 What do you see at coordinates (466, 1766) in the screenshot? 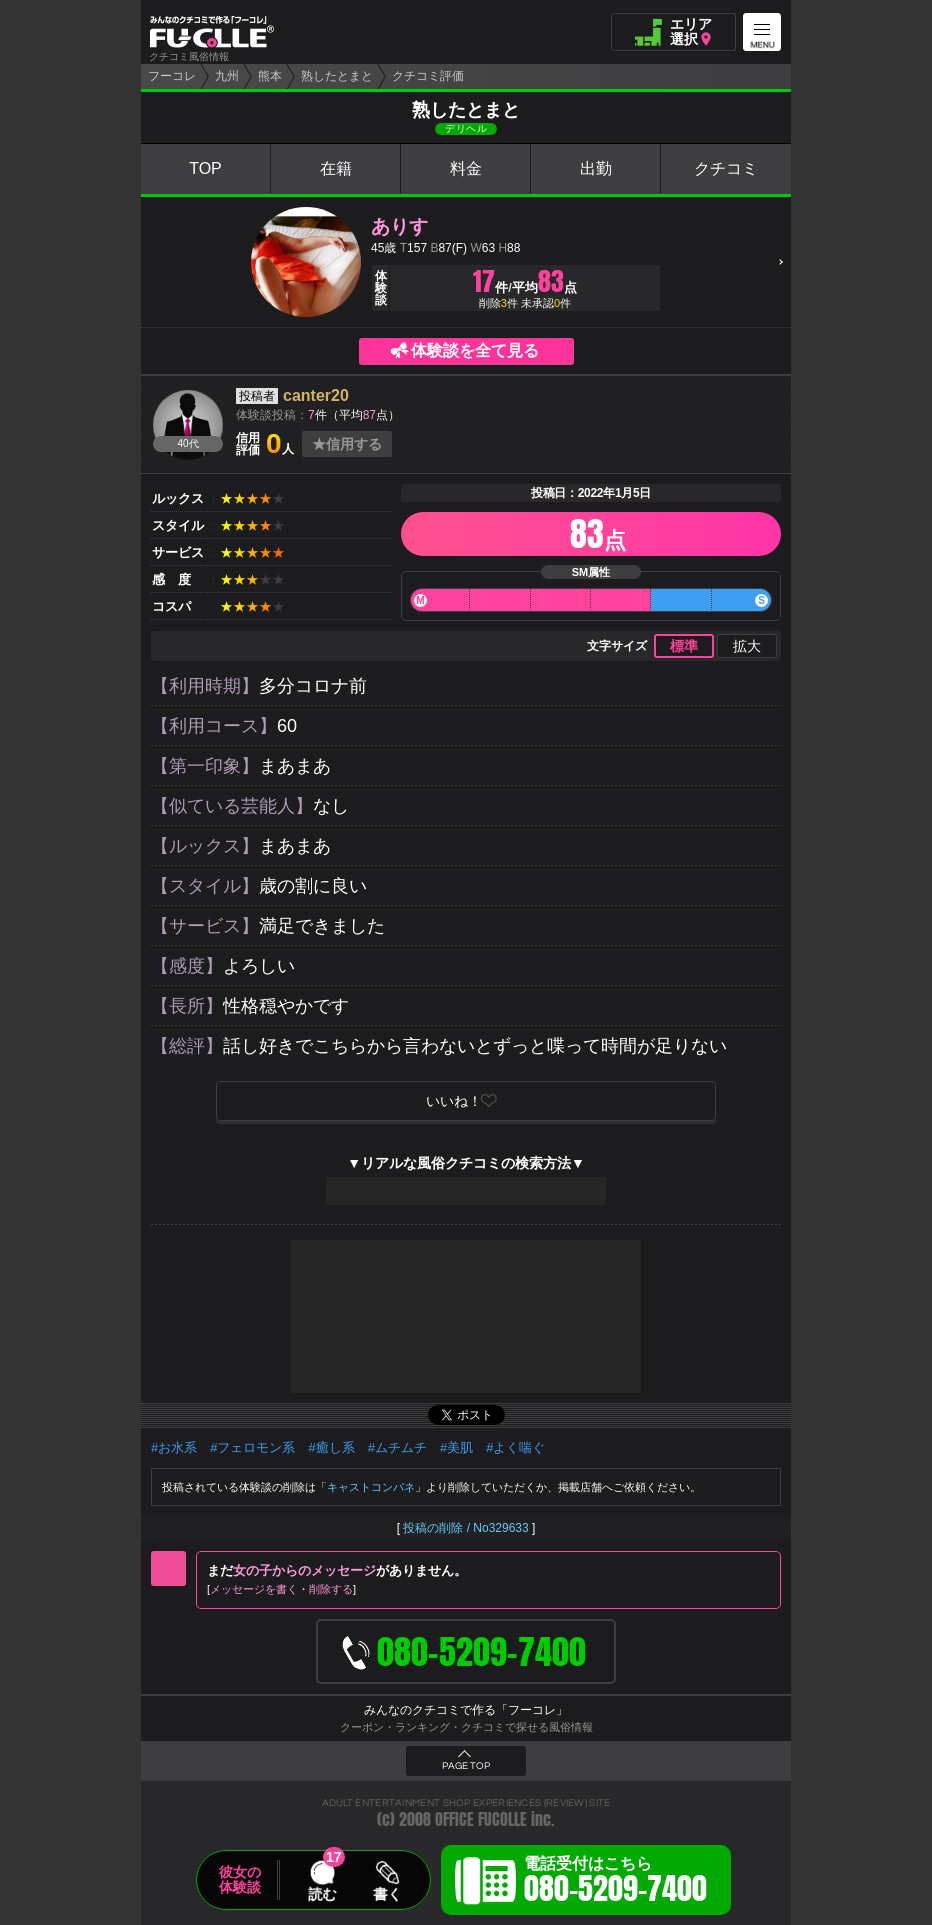
I see `PAGE TOP` at bounding box center [466, 1766].